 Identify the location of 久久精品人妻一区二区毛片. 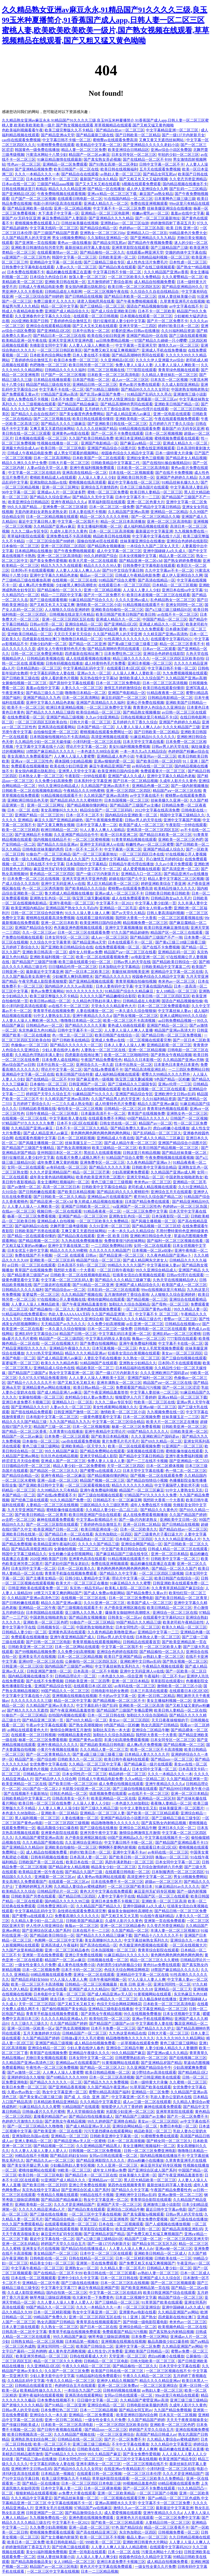
(122, 2268).